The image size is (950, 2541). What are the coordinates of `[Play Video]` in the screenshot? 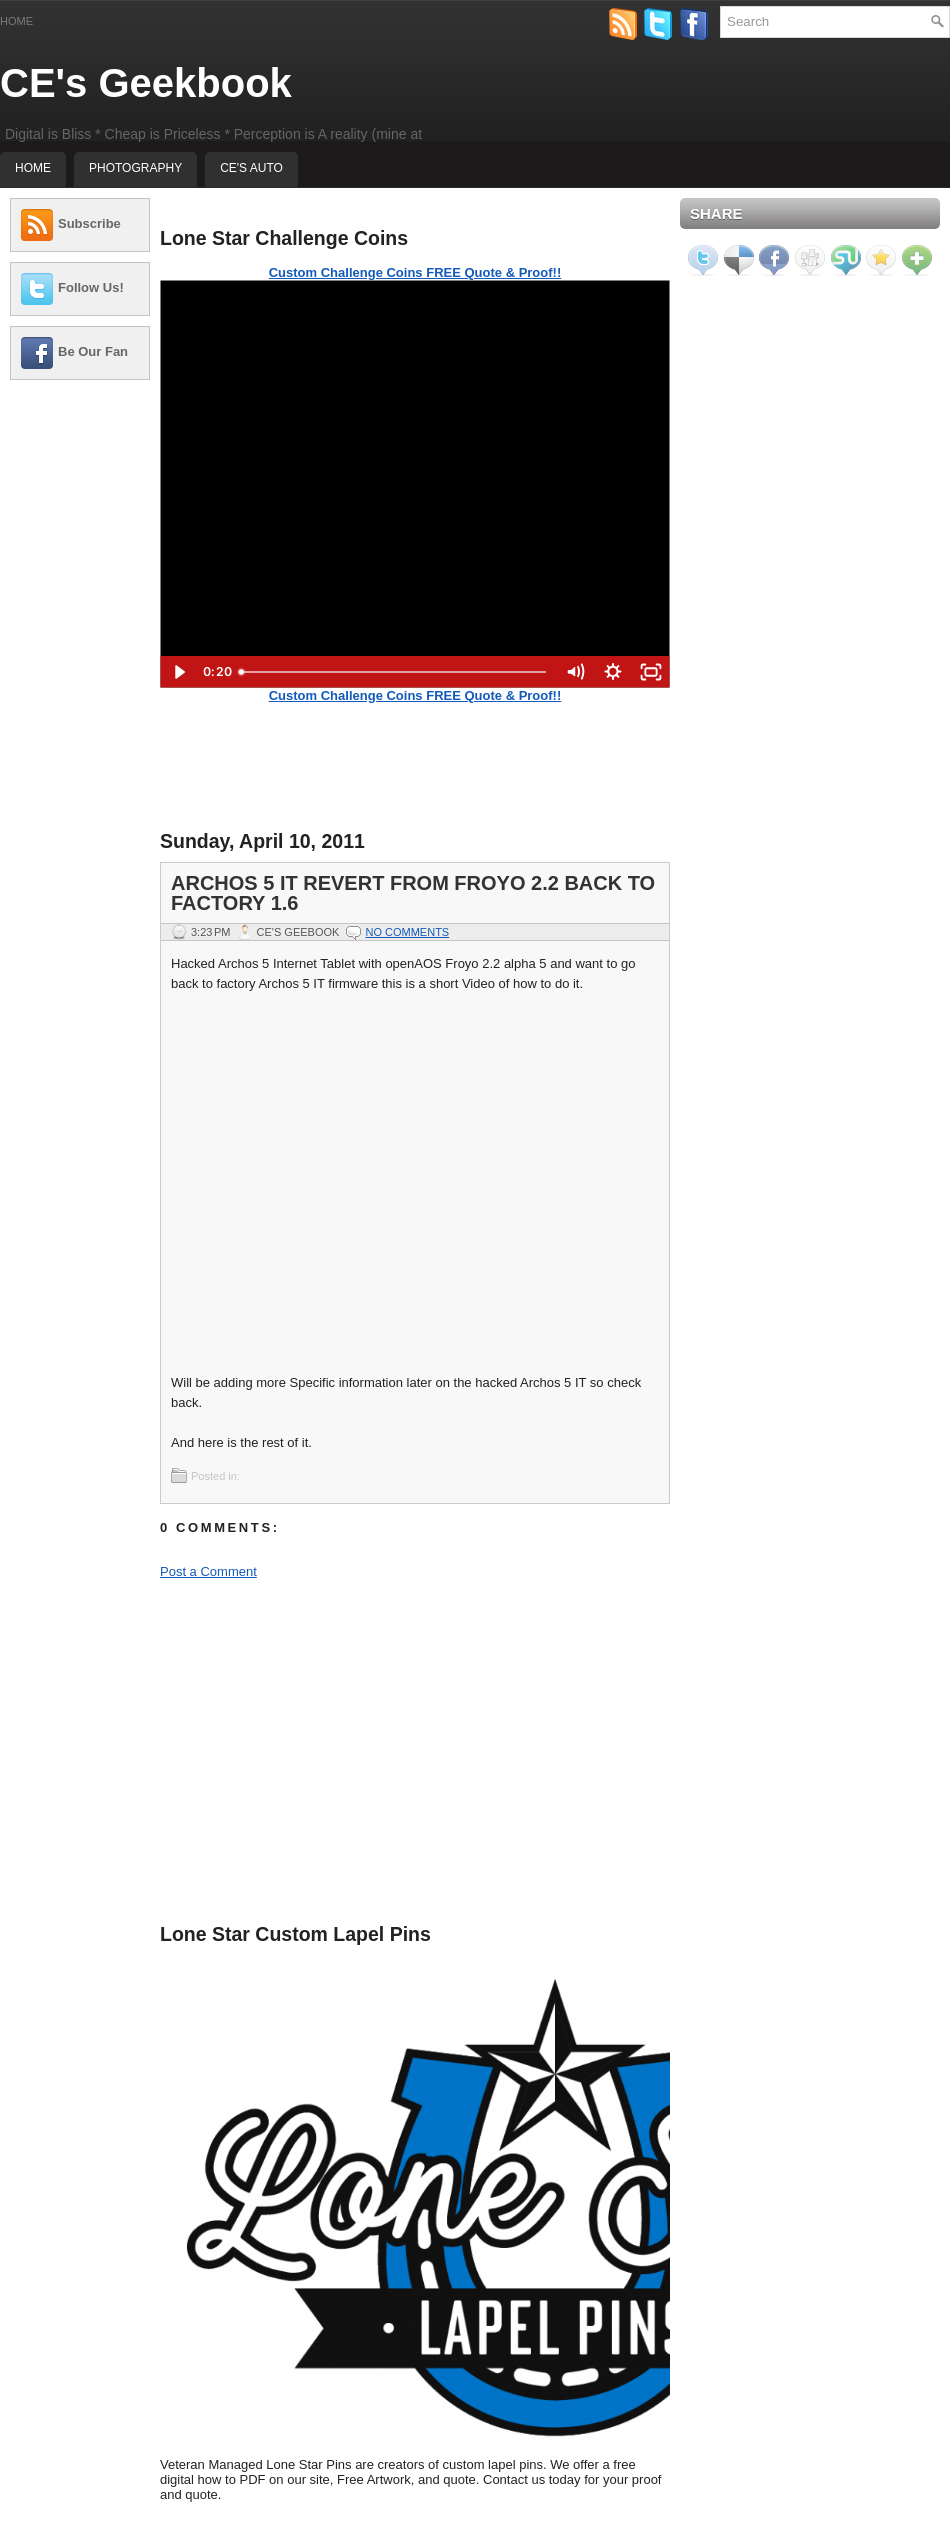 It's located at (179, 672).